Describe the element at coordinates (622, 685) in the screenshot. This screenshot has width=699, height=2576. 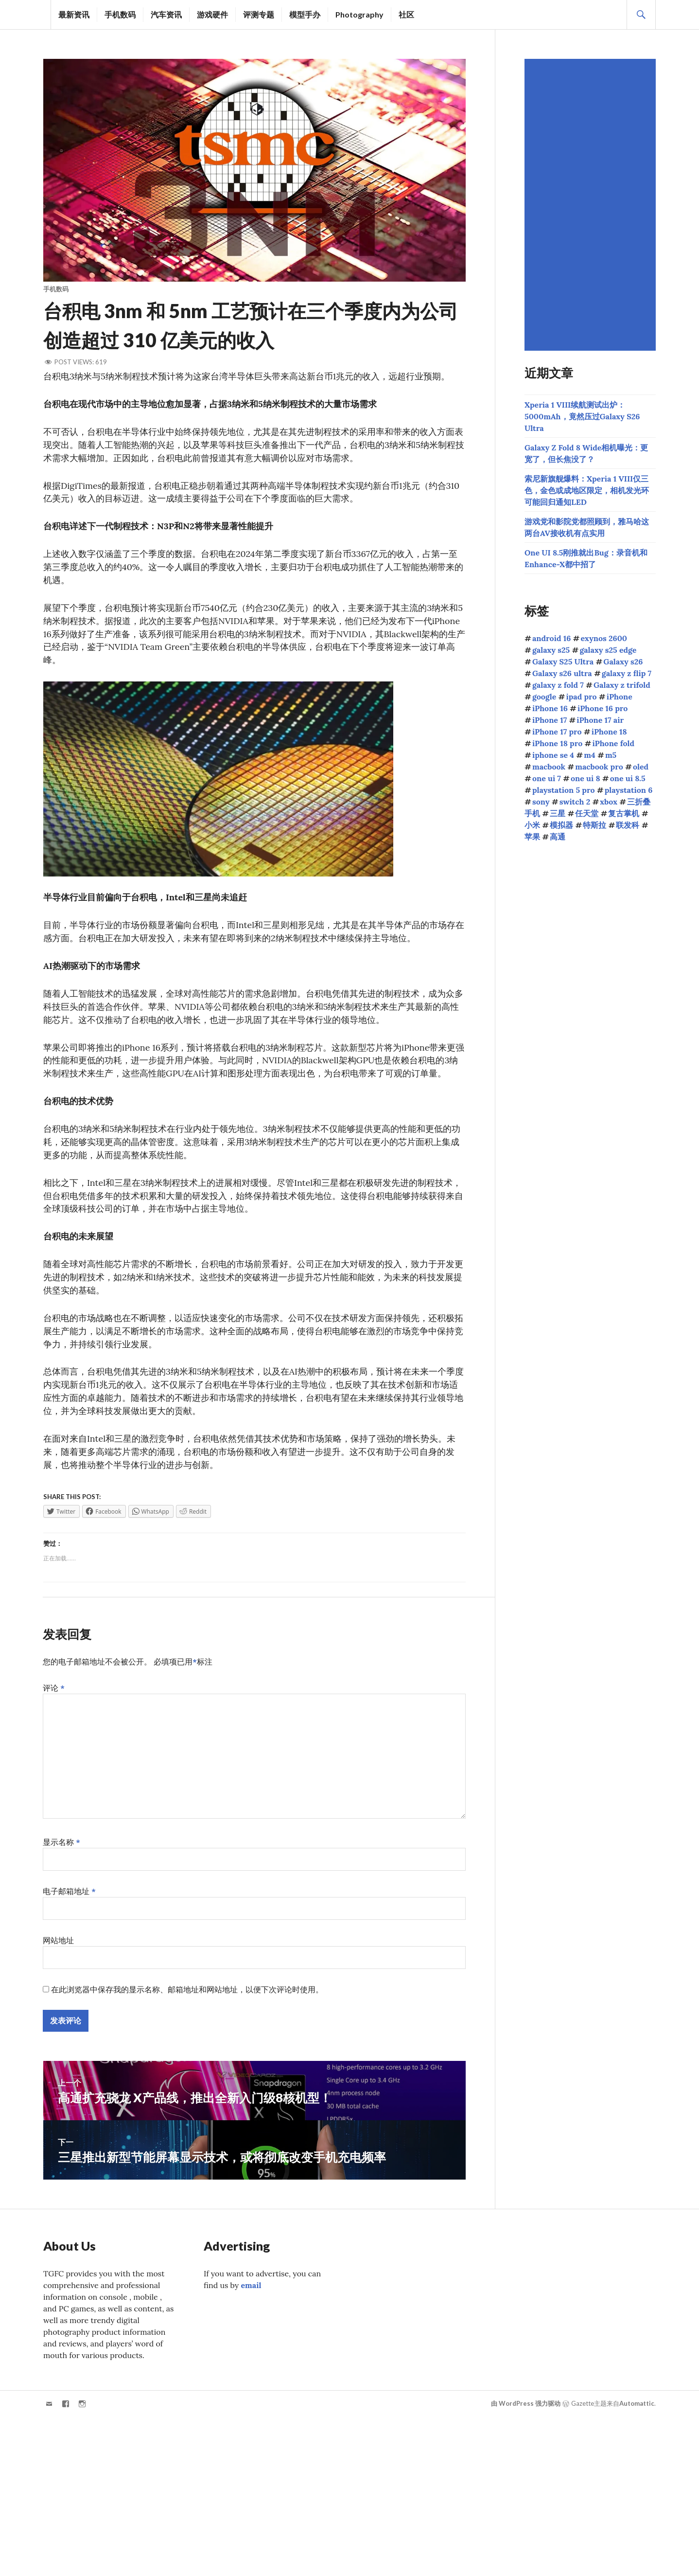
I see `Galaxy z trifold [Galaxy z trifold (43个项目)]` at that location.